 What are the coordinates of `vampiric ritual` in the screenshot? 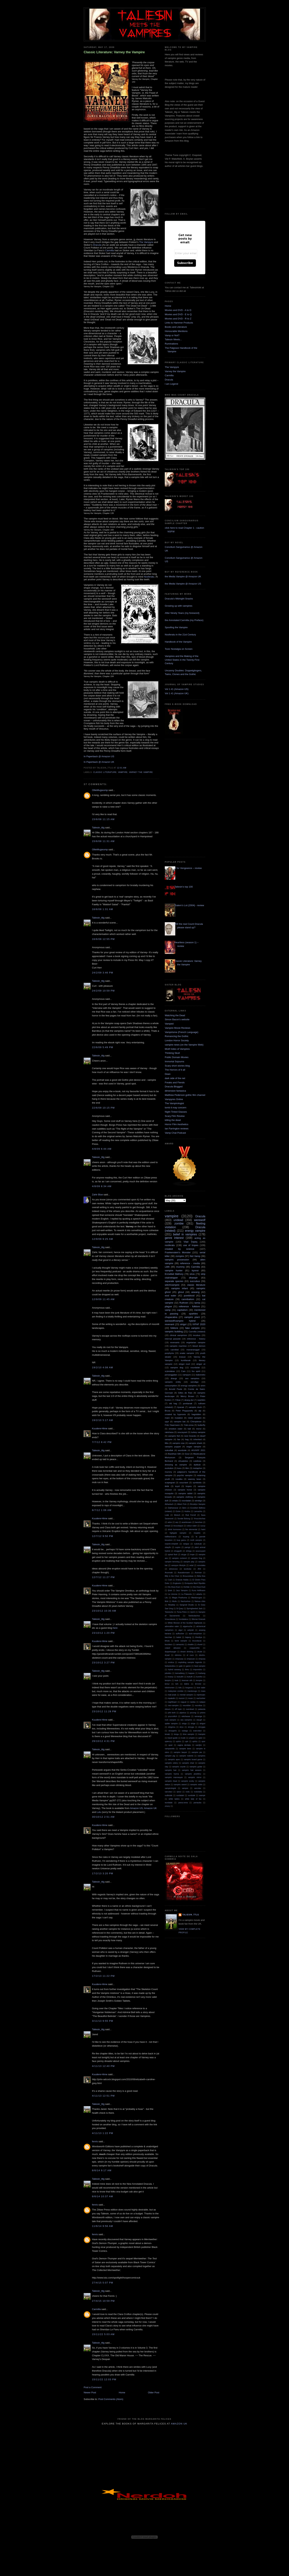 It's located at (171, 1781).